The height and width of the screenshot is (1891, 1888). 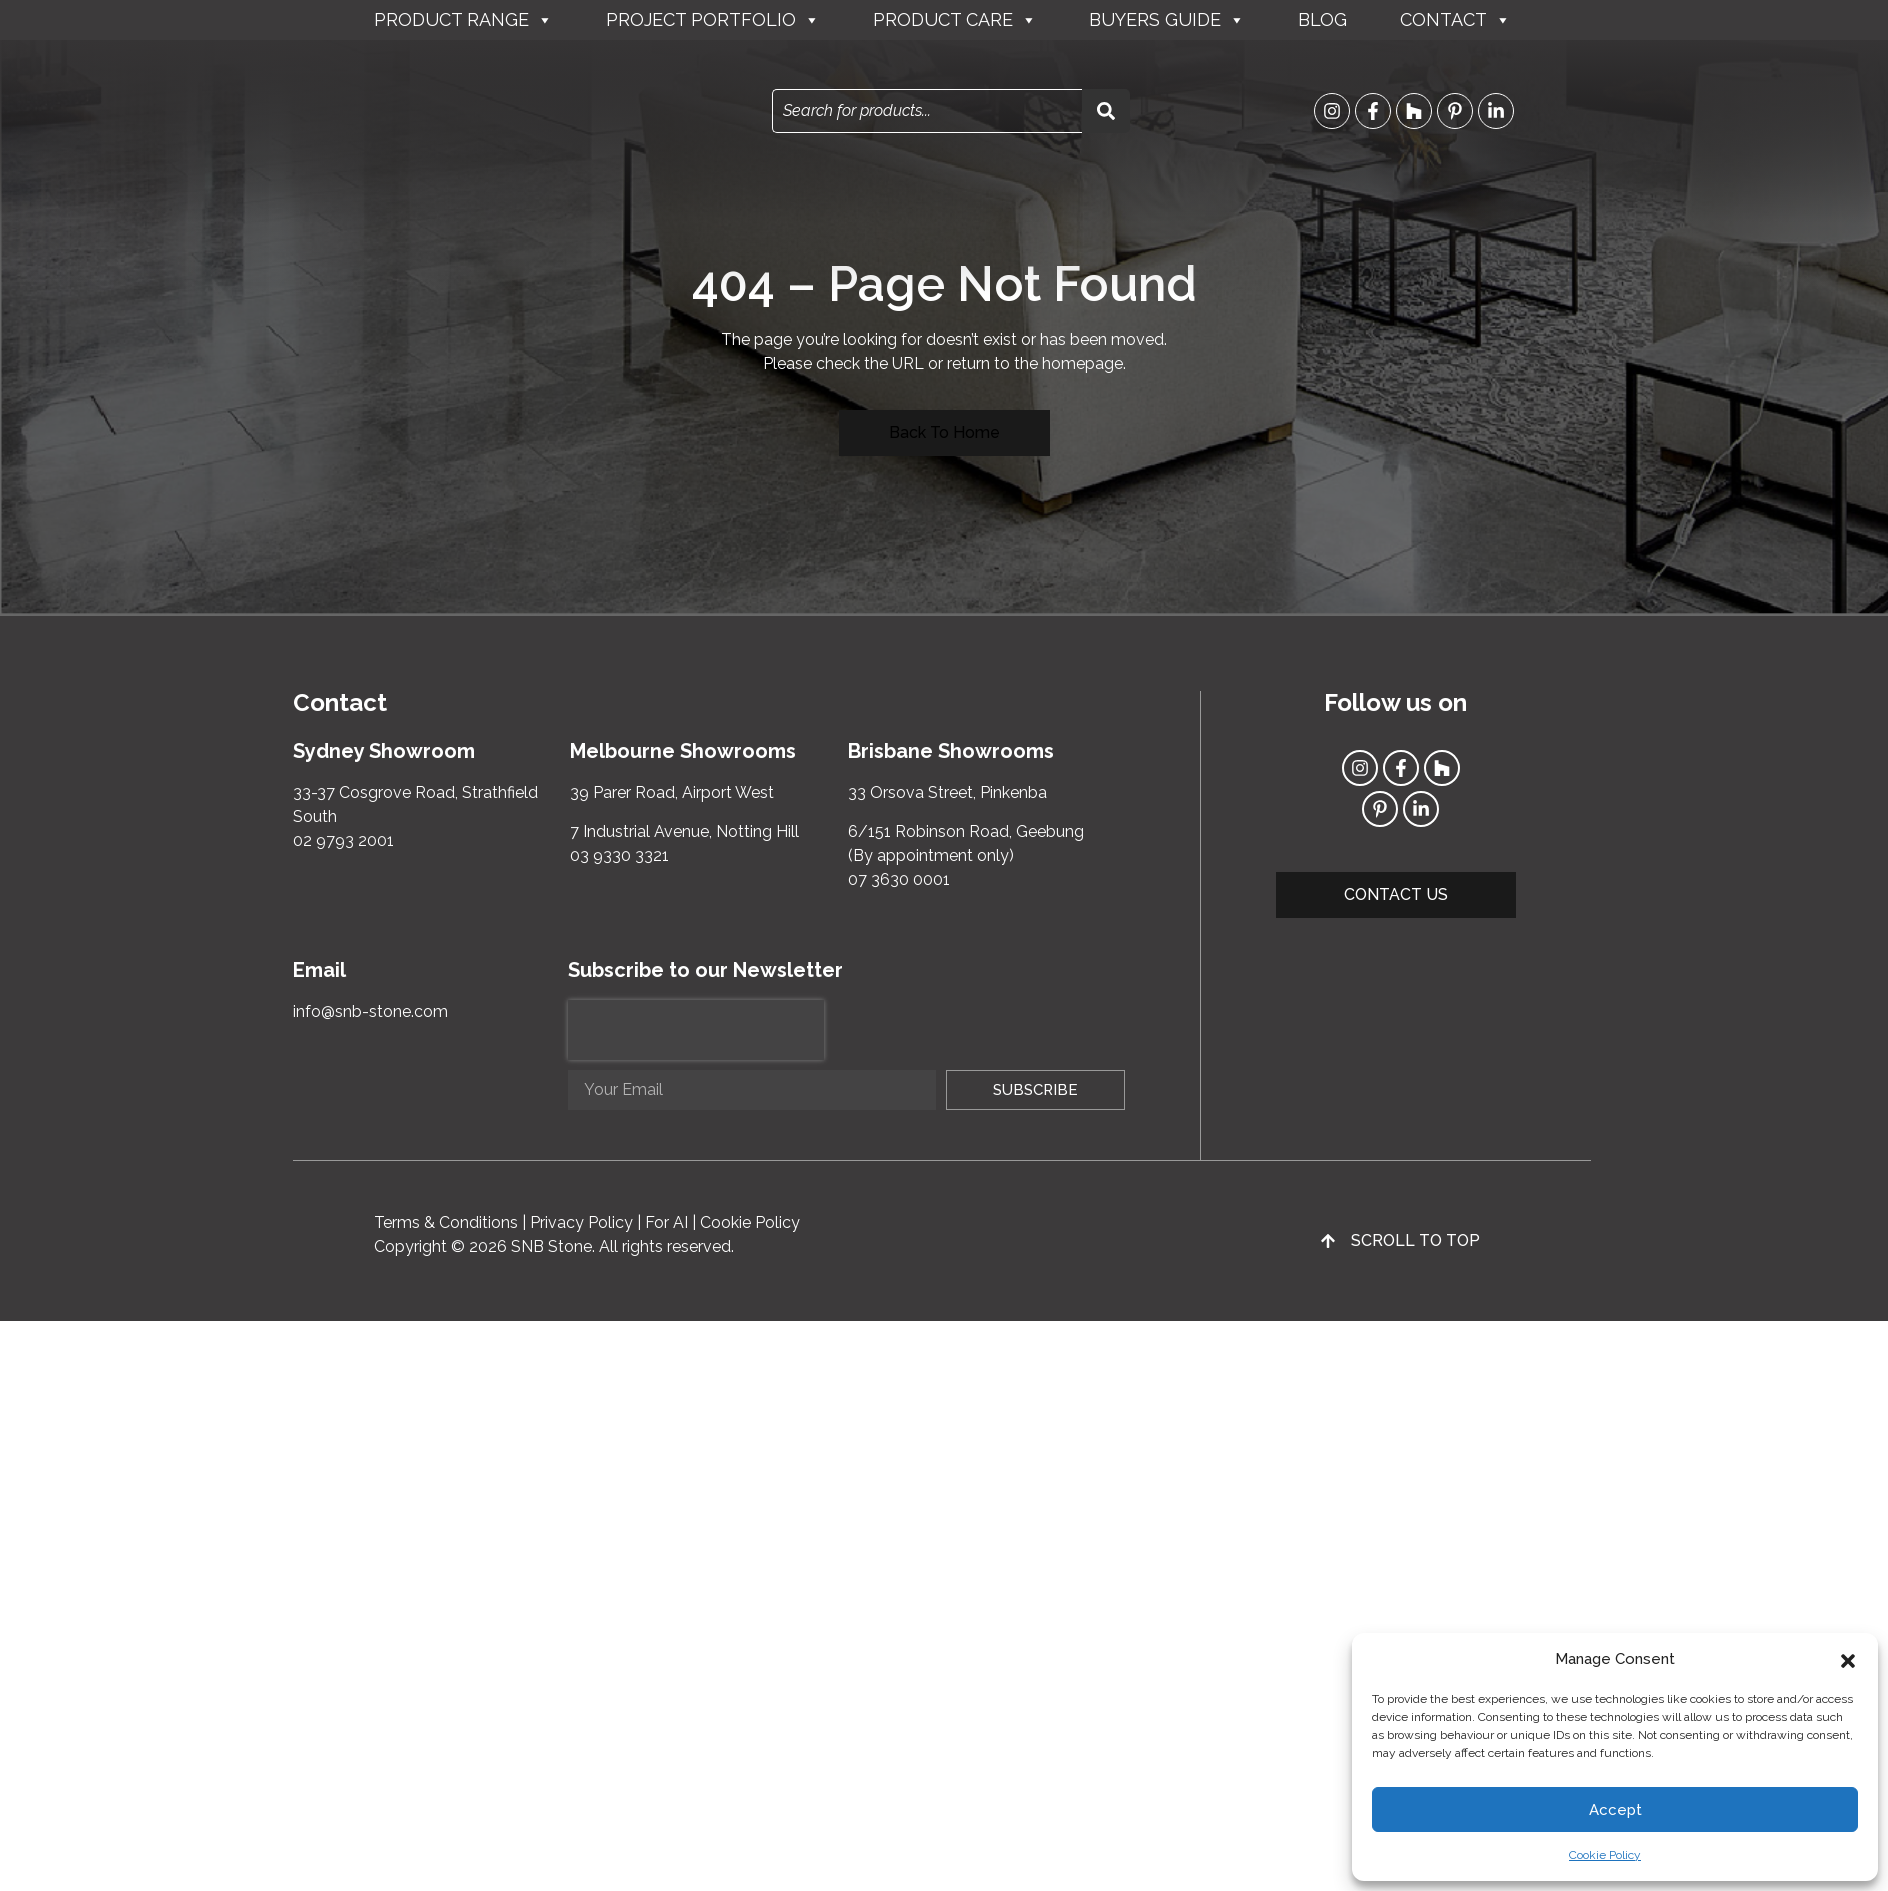 What do you see at coordinates (927, 111) in the screenshot?
I see `[combobox]` at bounding box center [927, 111].